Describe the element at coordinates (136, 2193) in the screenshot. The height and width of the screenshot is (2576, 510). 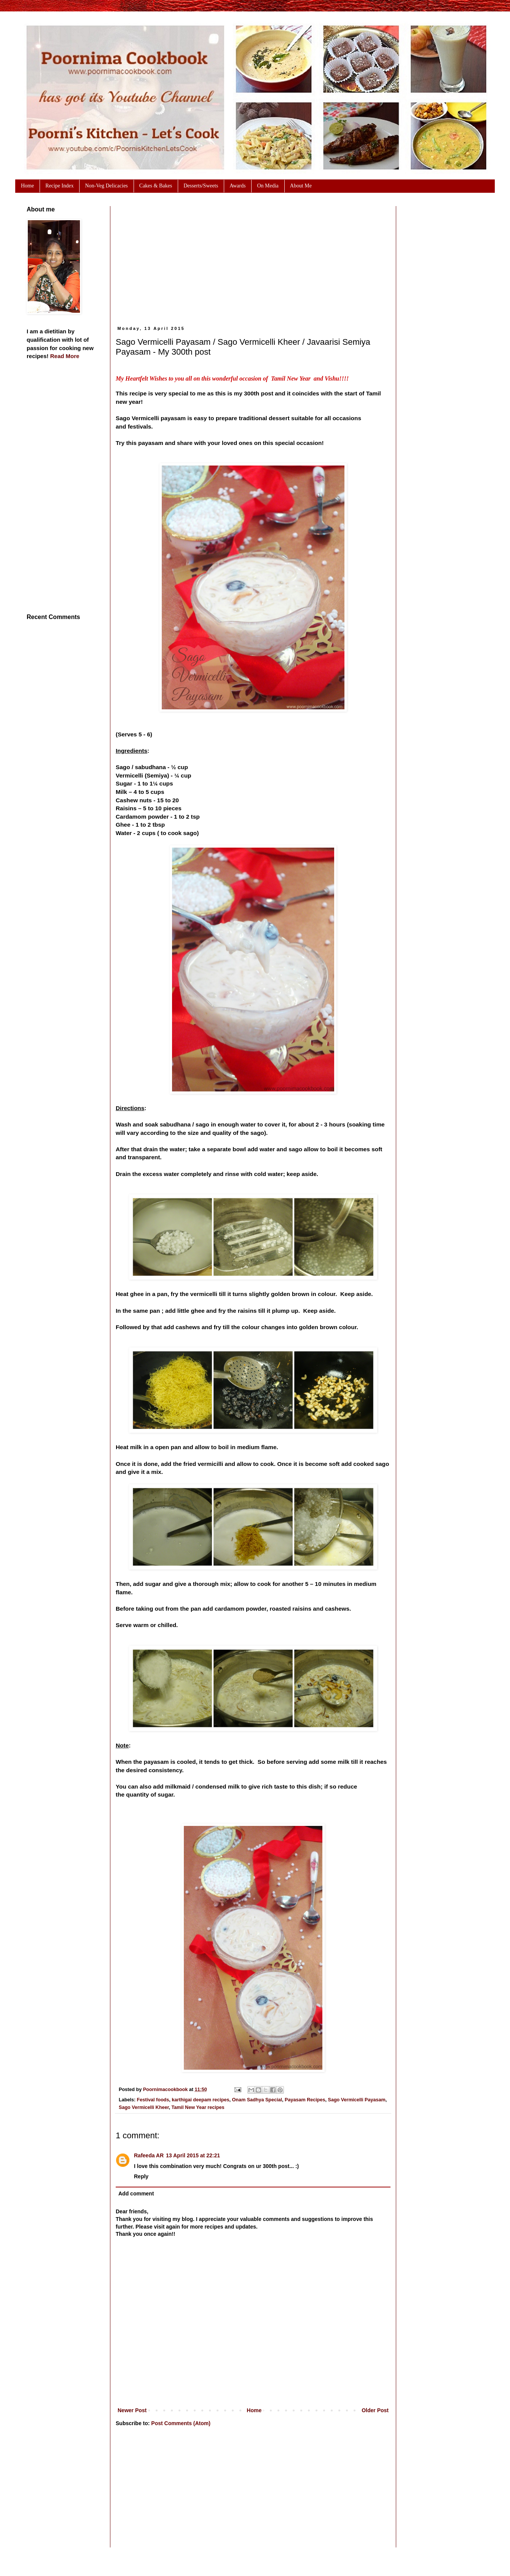
I see `Add comment` at that location.